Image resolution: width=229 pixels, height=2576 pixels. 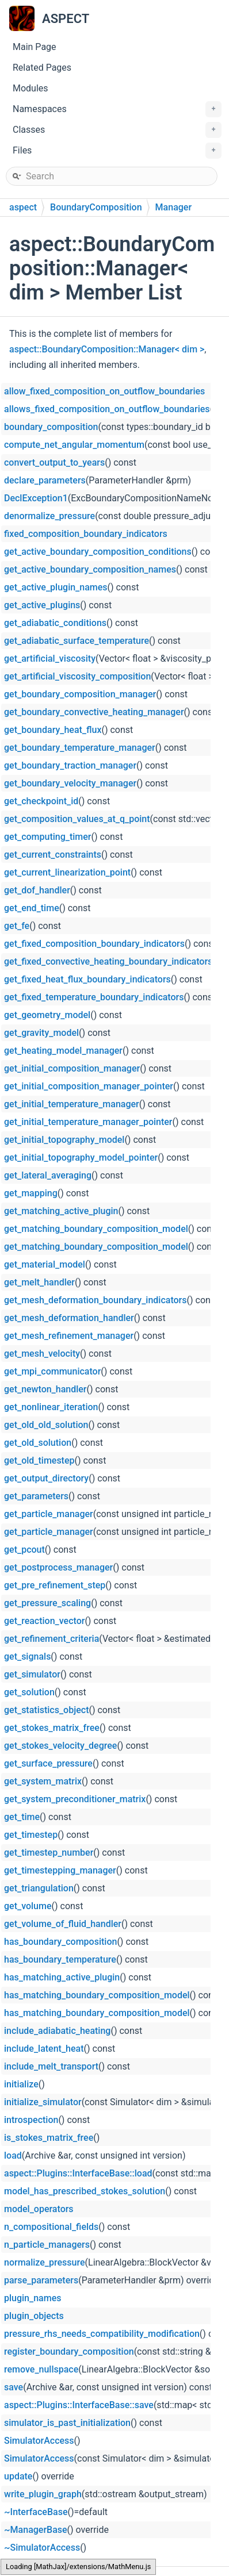 I want to click on get_system_preconditioner_matrix, so click(x=75, y=1799).